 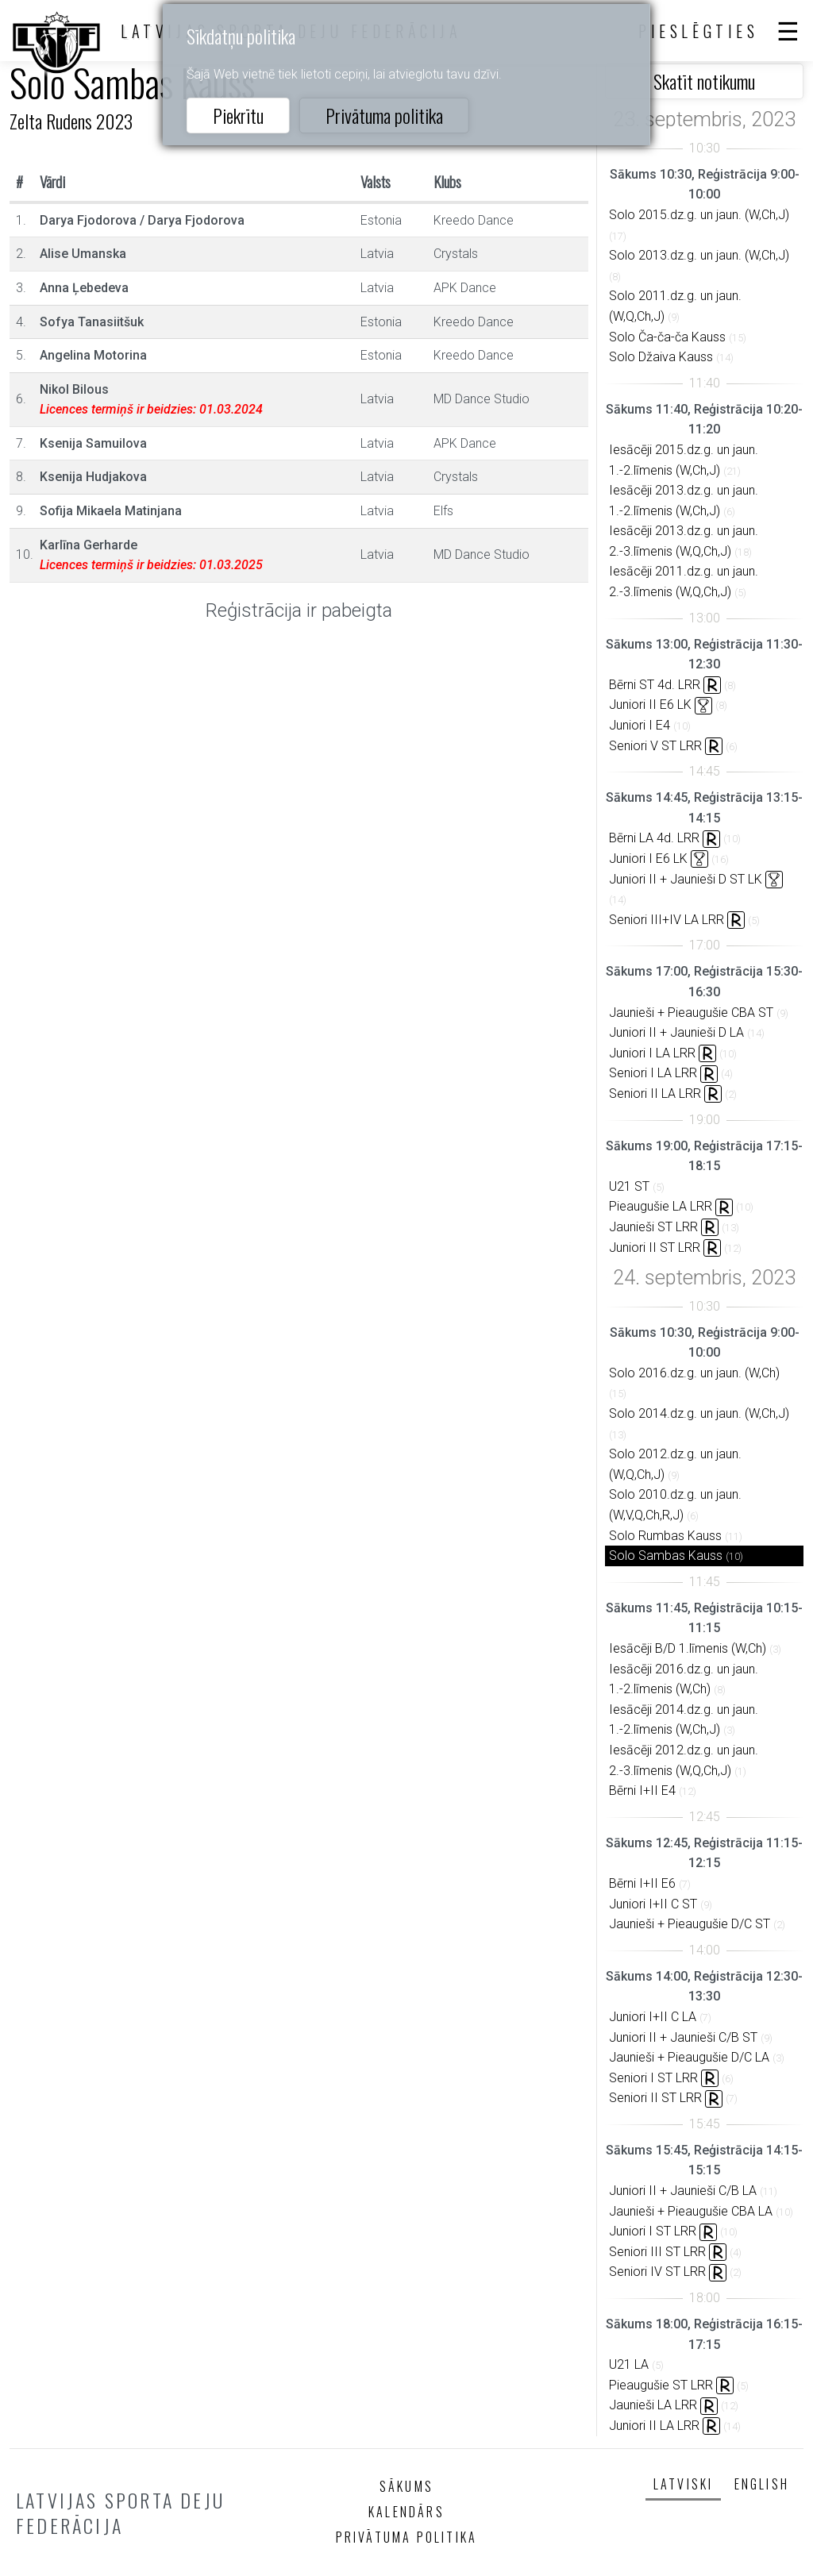 I want to click on Solo Sambas Kauss, so click(x=665, y=1555).